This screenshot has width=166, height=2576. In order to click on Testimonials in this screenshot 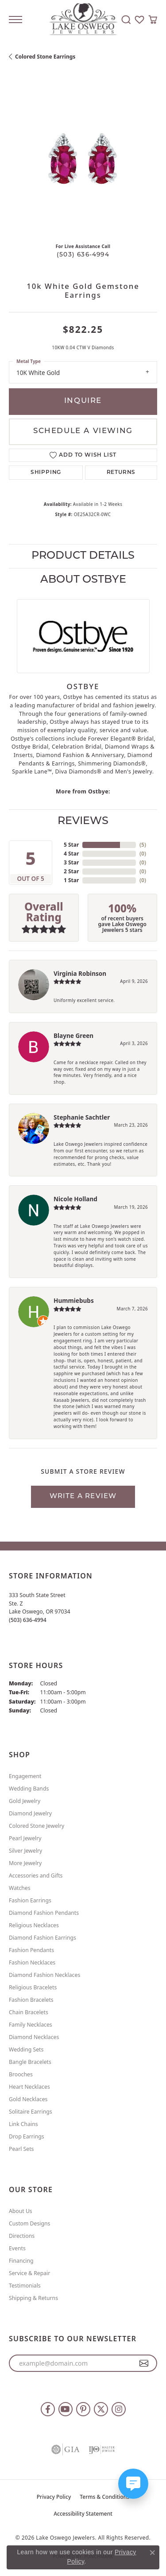, I will do `click(25, 2285)`.